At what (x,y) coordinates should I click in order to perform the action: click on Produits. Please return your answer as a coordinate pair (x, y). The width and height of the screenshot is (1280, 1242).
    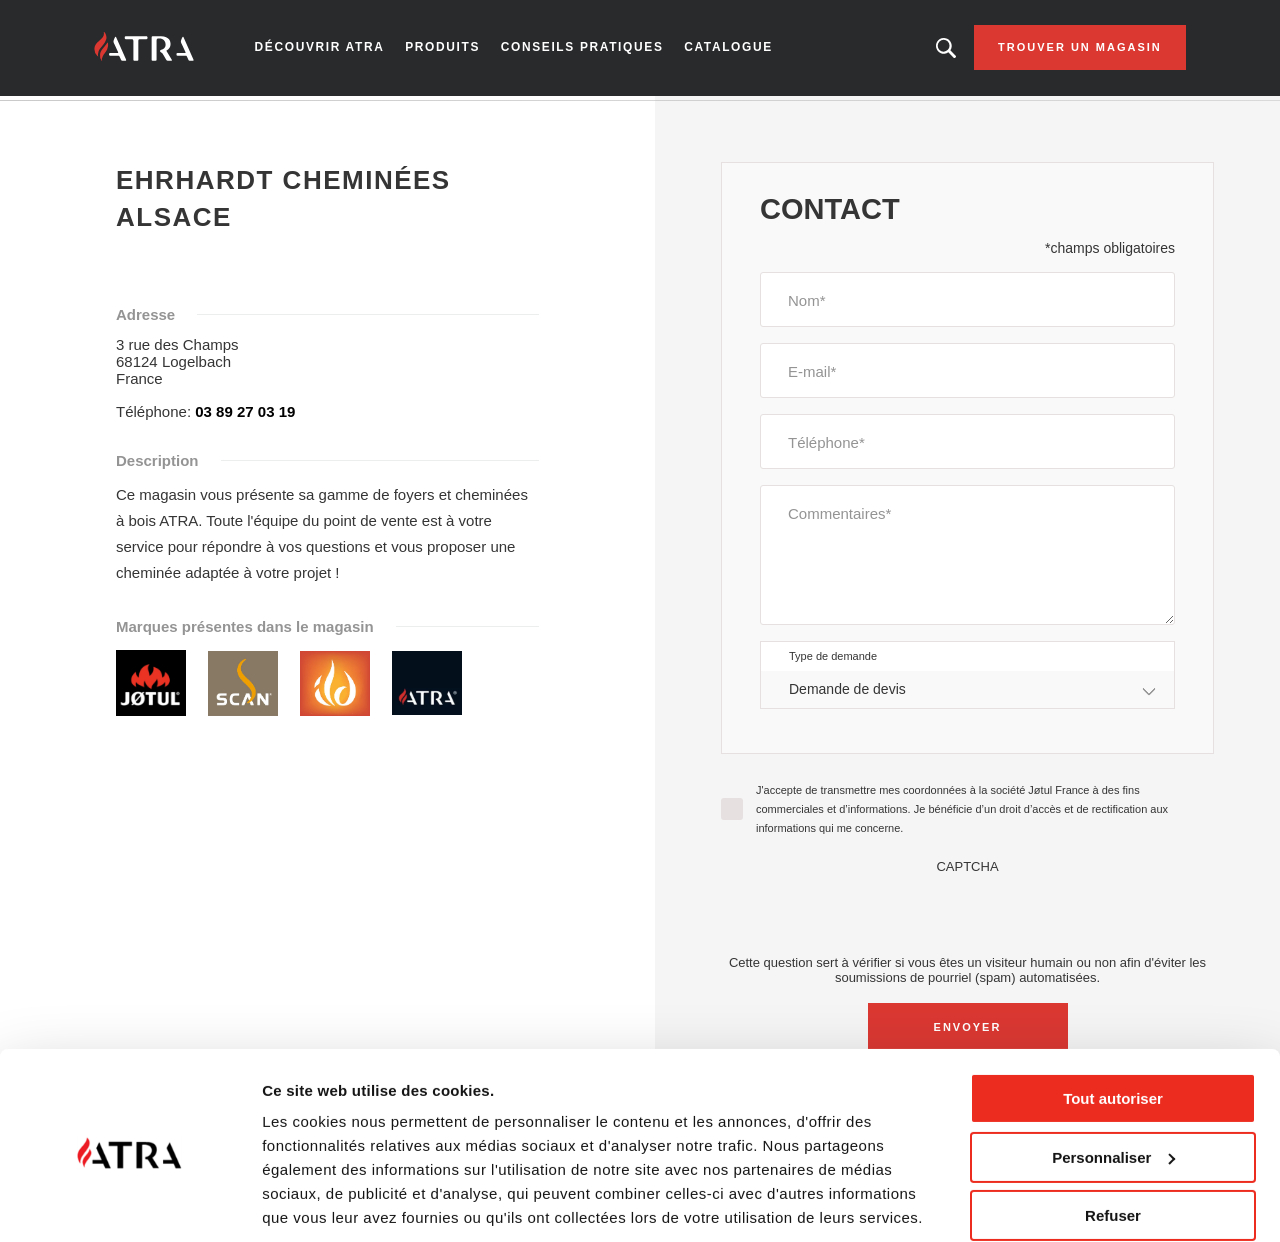
    Looking at the image, I should click on (449, 50).